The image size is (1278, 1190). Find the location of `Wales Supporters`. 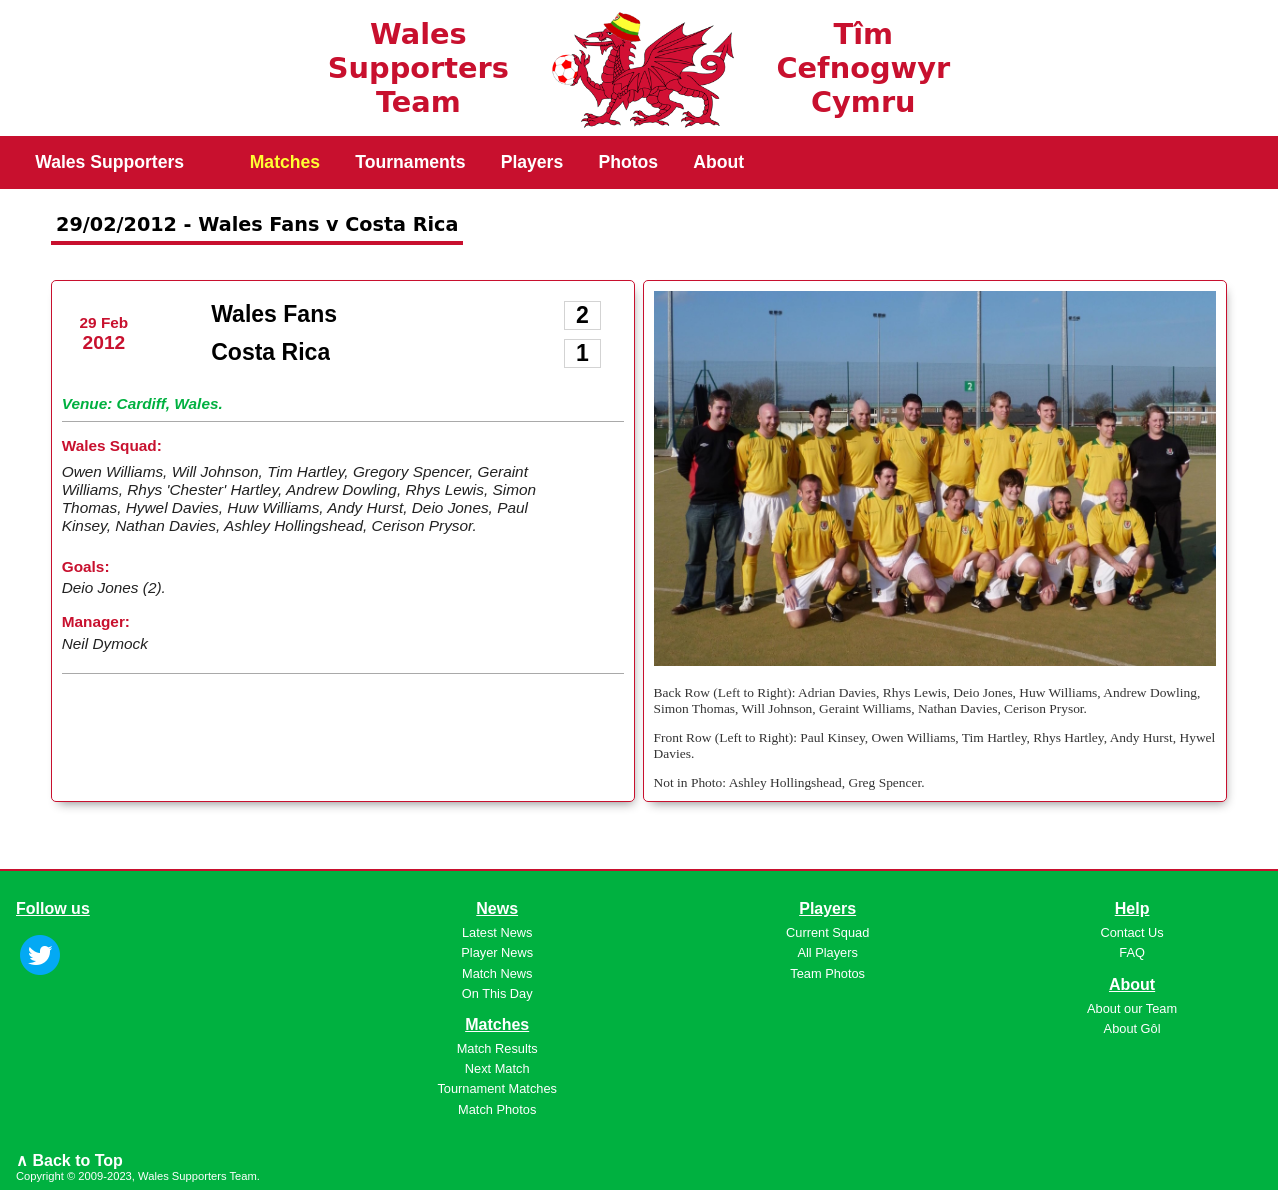

Wales Supporters is located at coordinates (109, 162).